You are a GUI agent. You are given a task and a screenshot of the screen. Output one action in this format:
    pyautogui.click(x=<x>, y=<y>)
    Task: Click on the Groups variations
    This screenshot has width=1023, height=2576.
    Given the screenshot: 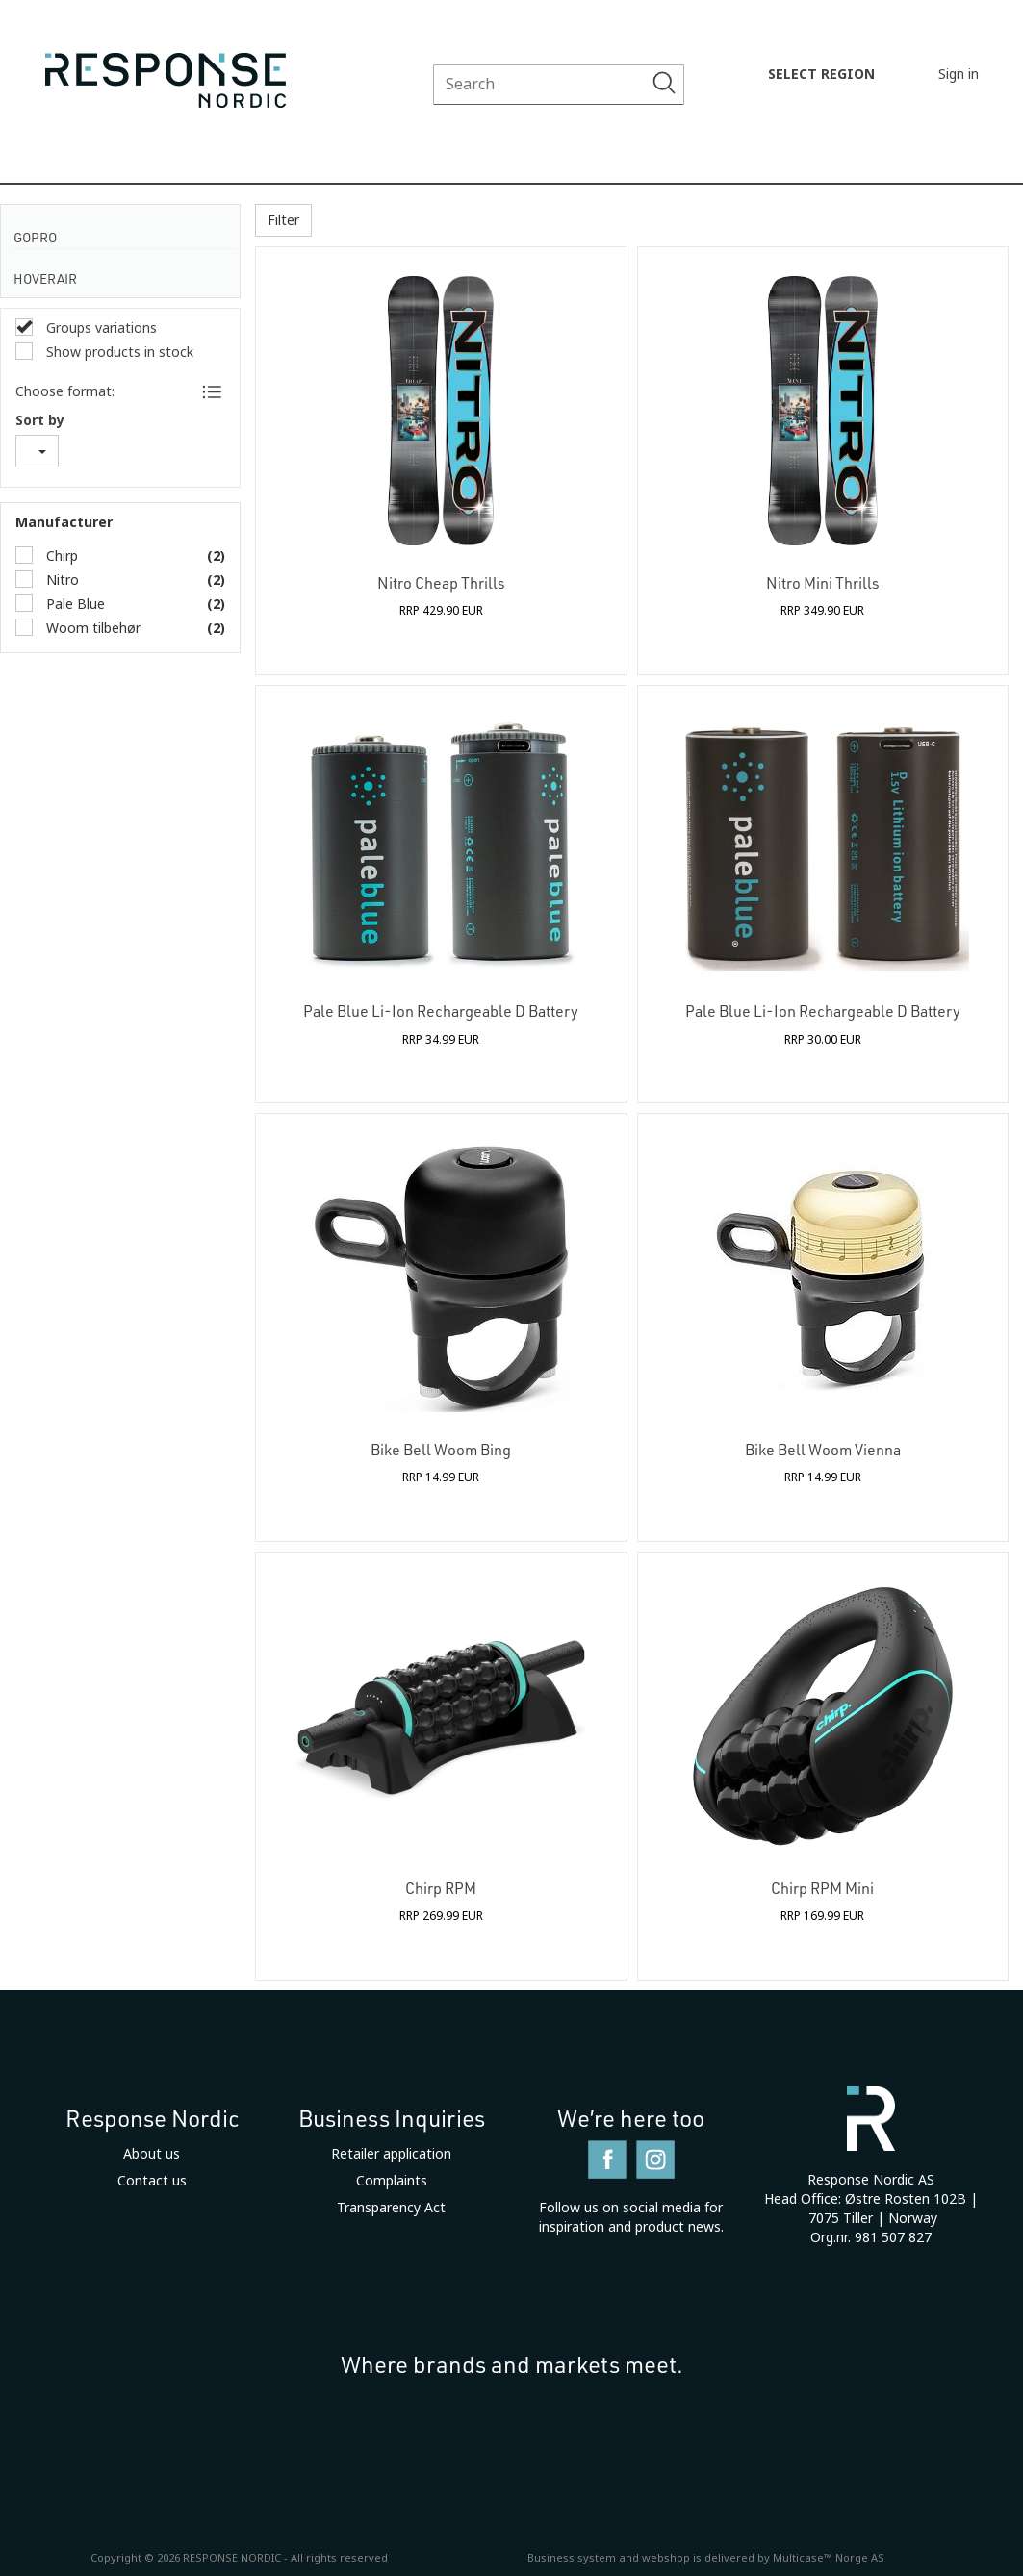 What is the action you would take?
    pyautogui.click(x=99, y=328)
    